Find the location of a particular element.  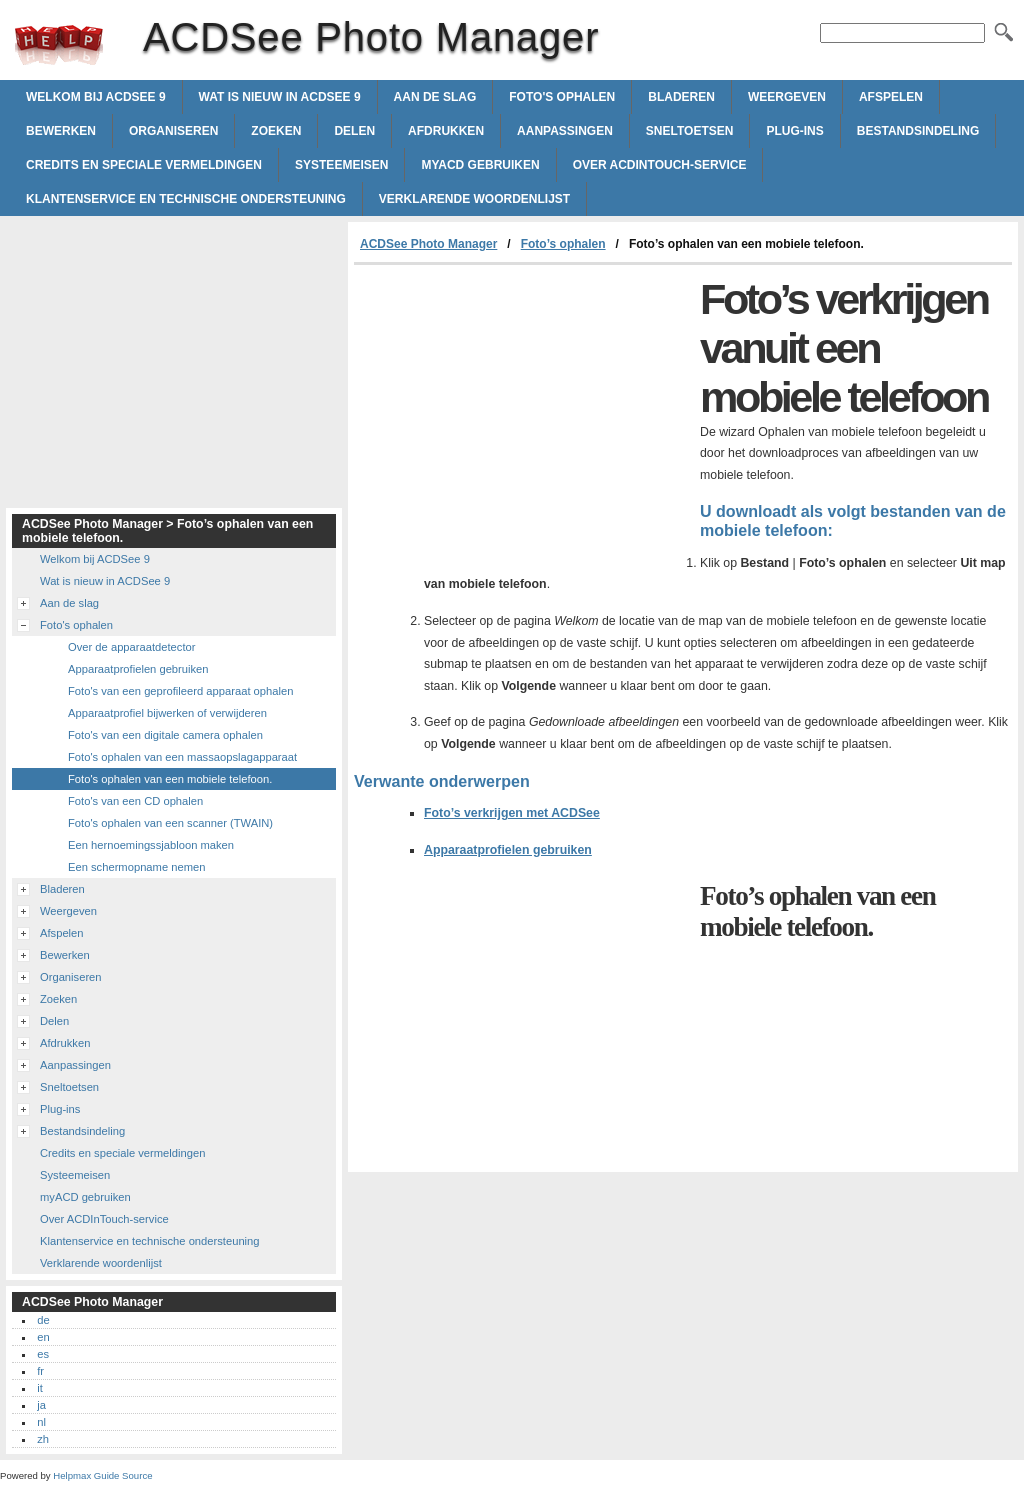

nl is located at coordinates (41, 1422).